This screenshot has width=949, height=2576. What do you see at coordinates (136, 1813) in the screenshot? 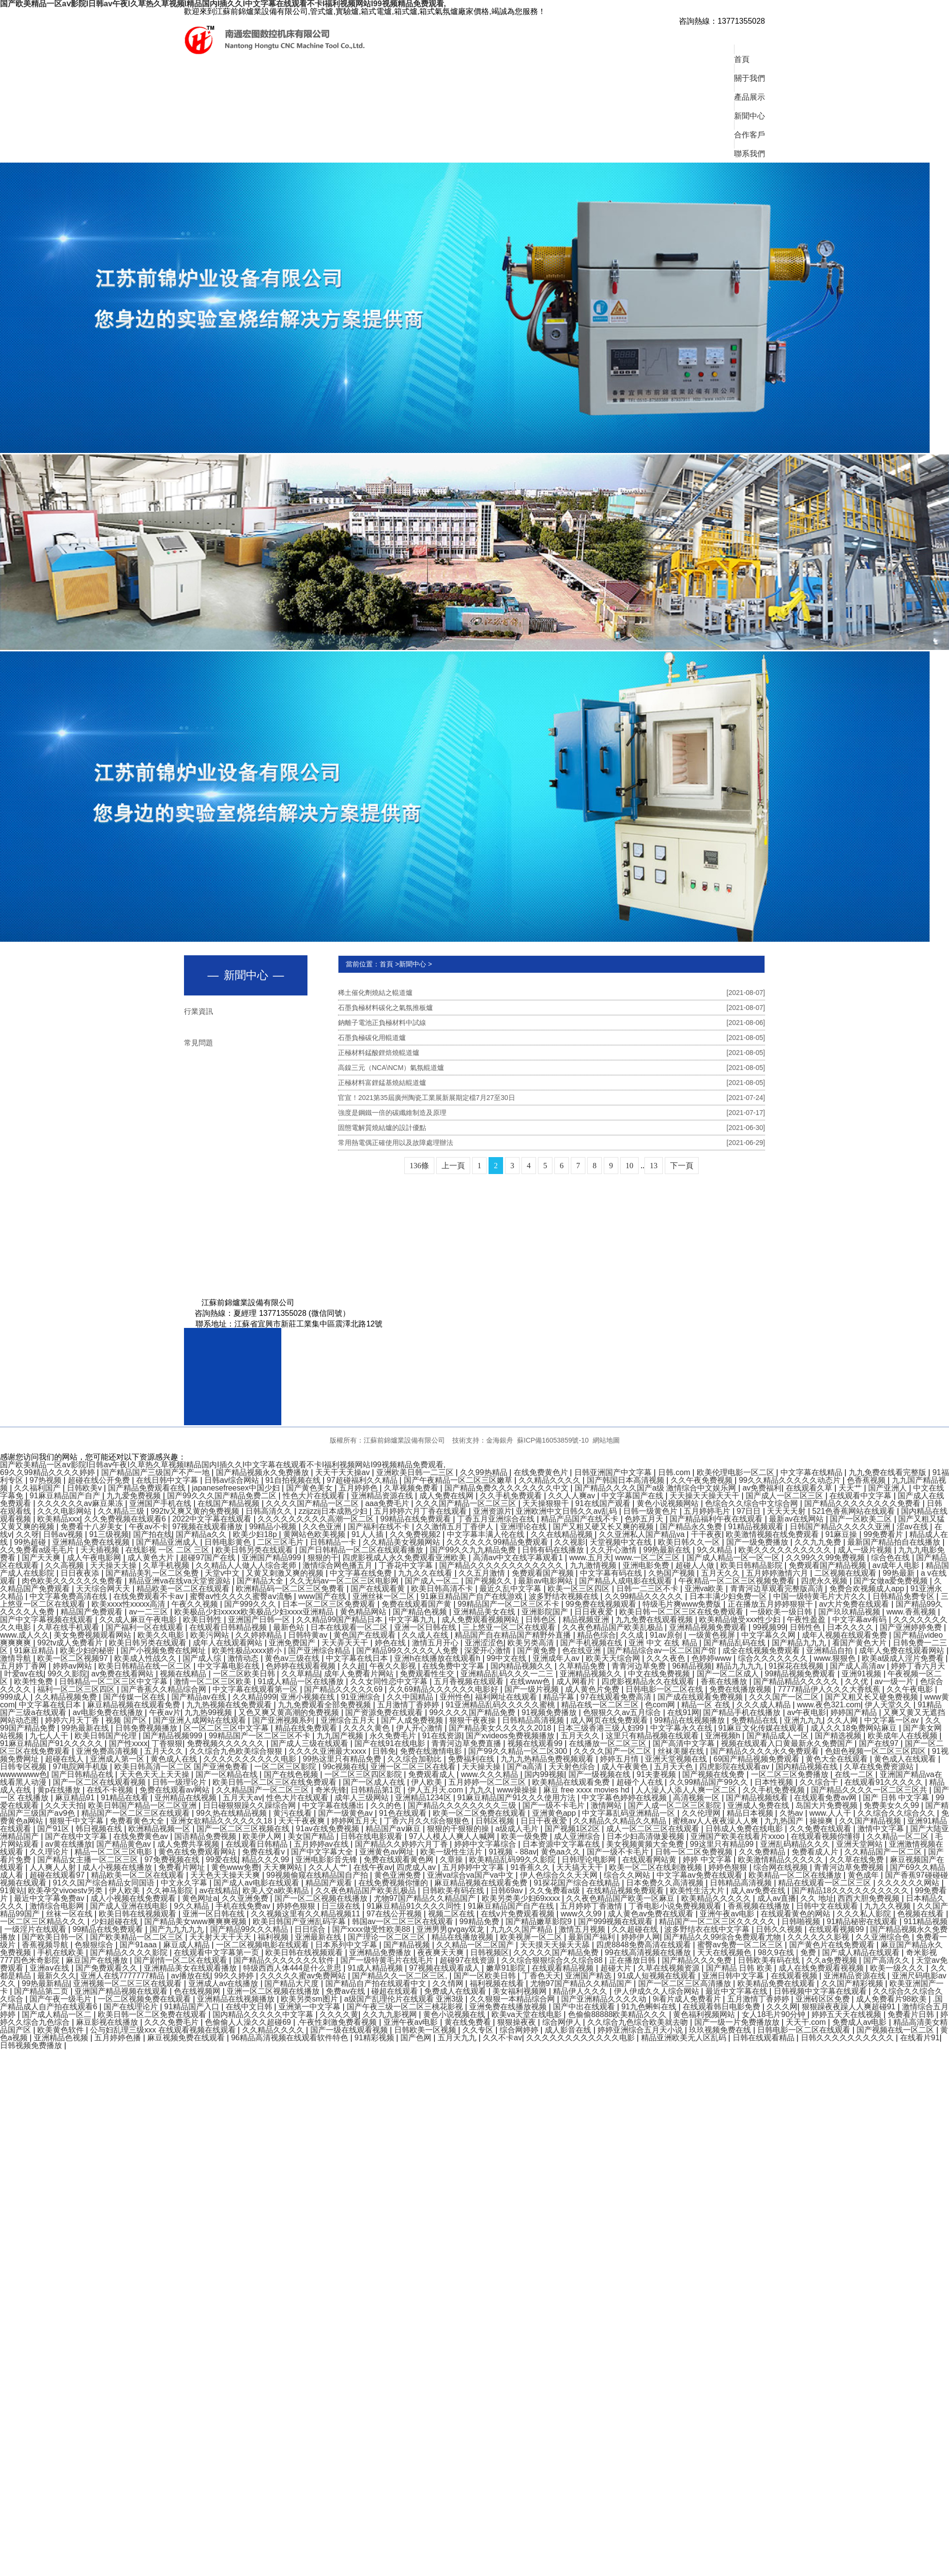
I see `精品国产一区二区三区在线观看` at bounding box center [136, 1813].